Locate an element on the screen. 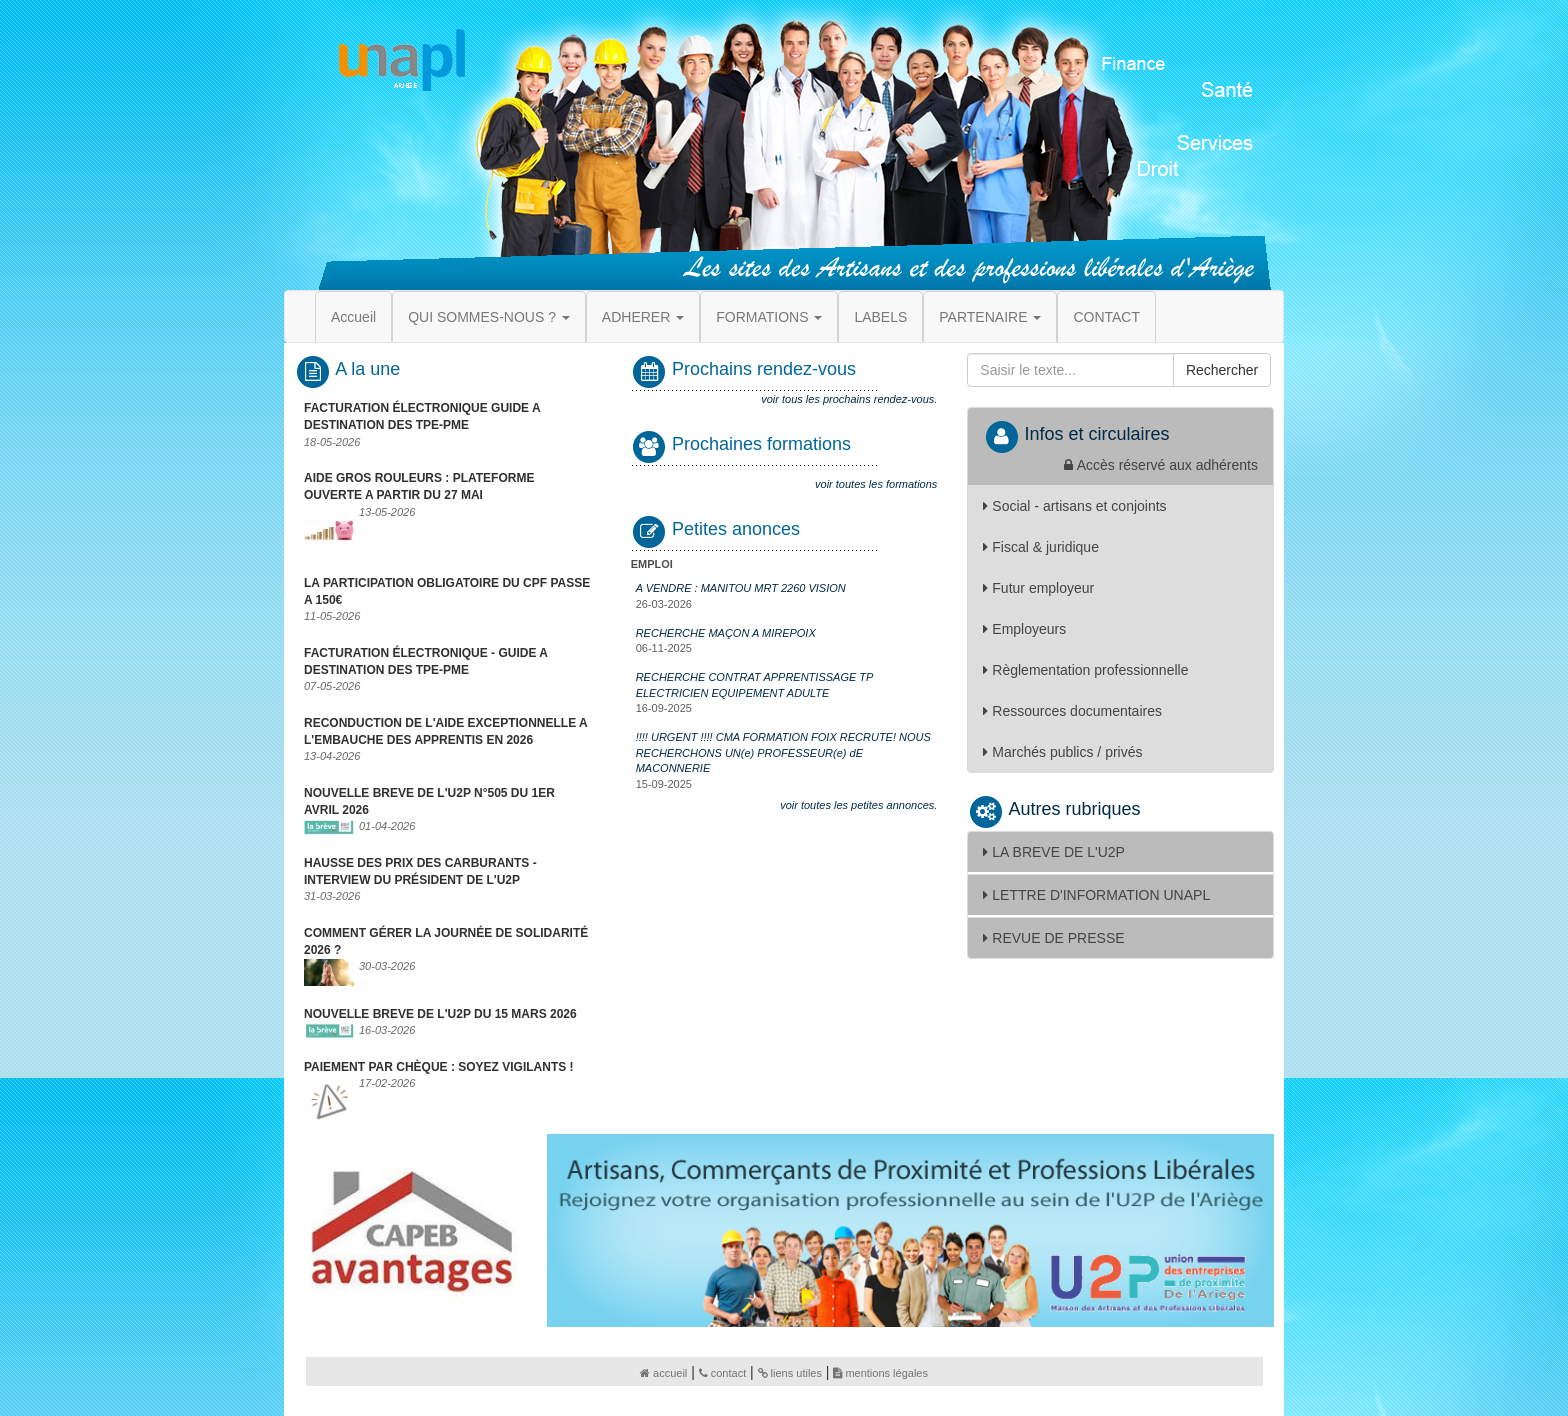  Fiscal & juridique is located at coordinates (1041, 547).